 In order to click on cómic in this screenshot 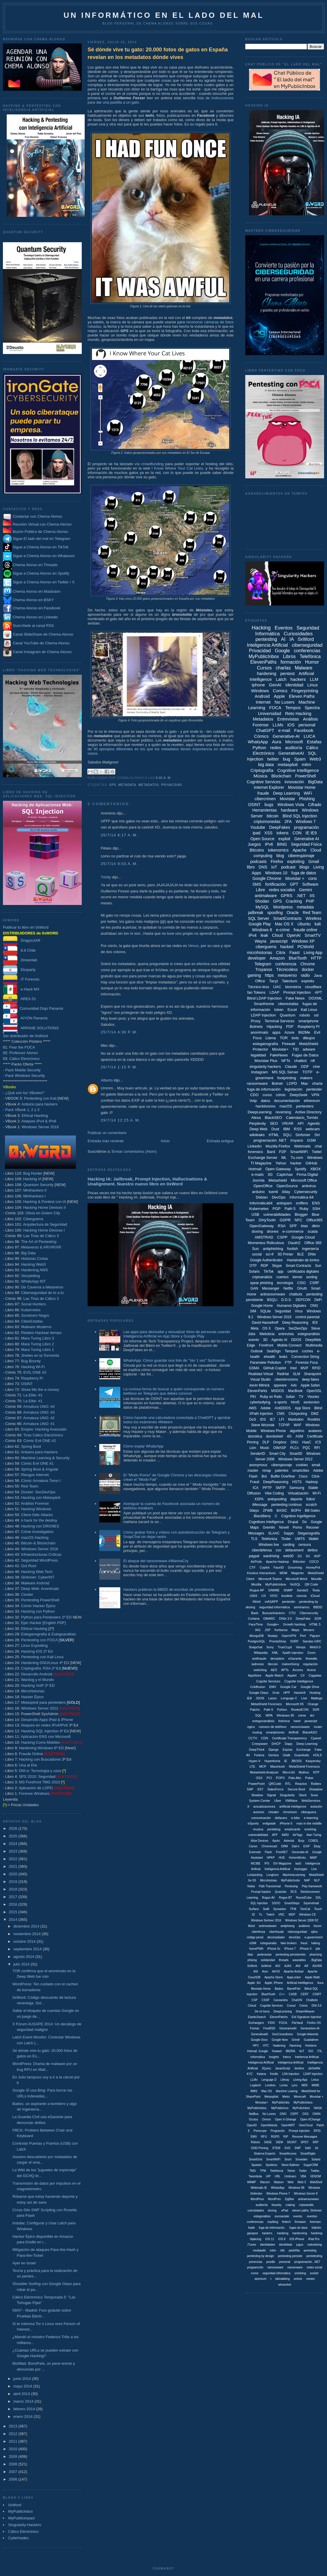, I will do `click(281, 1095)`.